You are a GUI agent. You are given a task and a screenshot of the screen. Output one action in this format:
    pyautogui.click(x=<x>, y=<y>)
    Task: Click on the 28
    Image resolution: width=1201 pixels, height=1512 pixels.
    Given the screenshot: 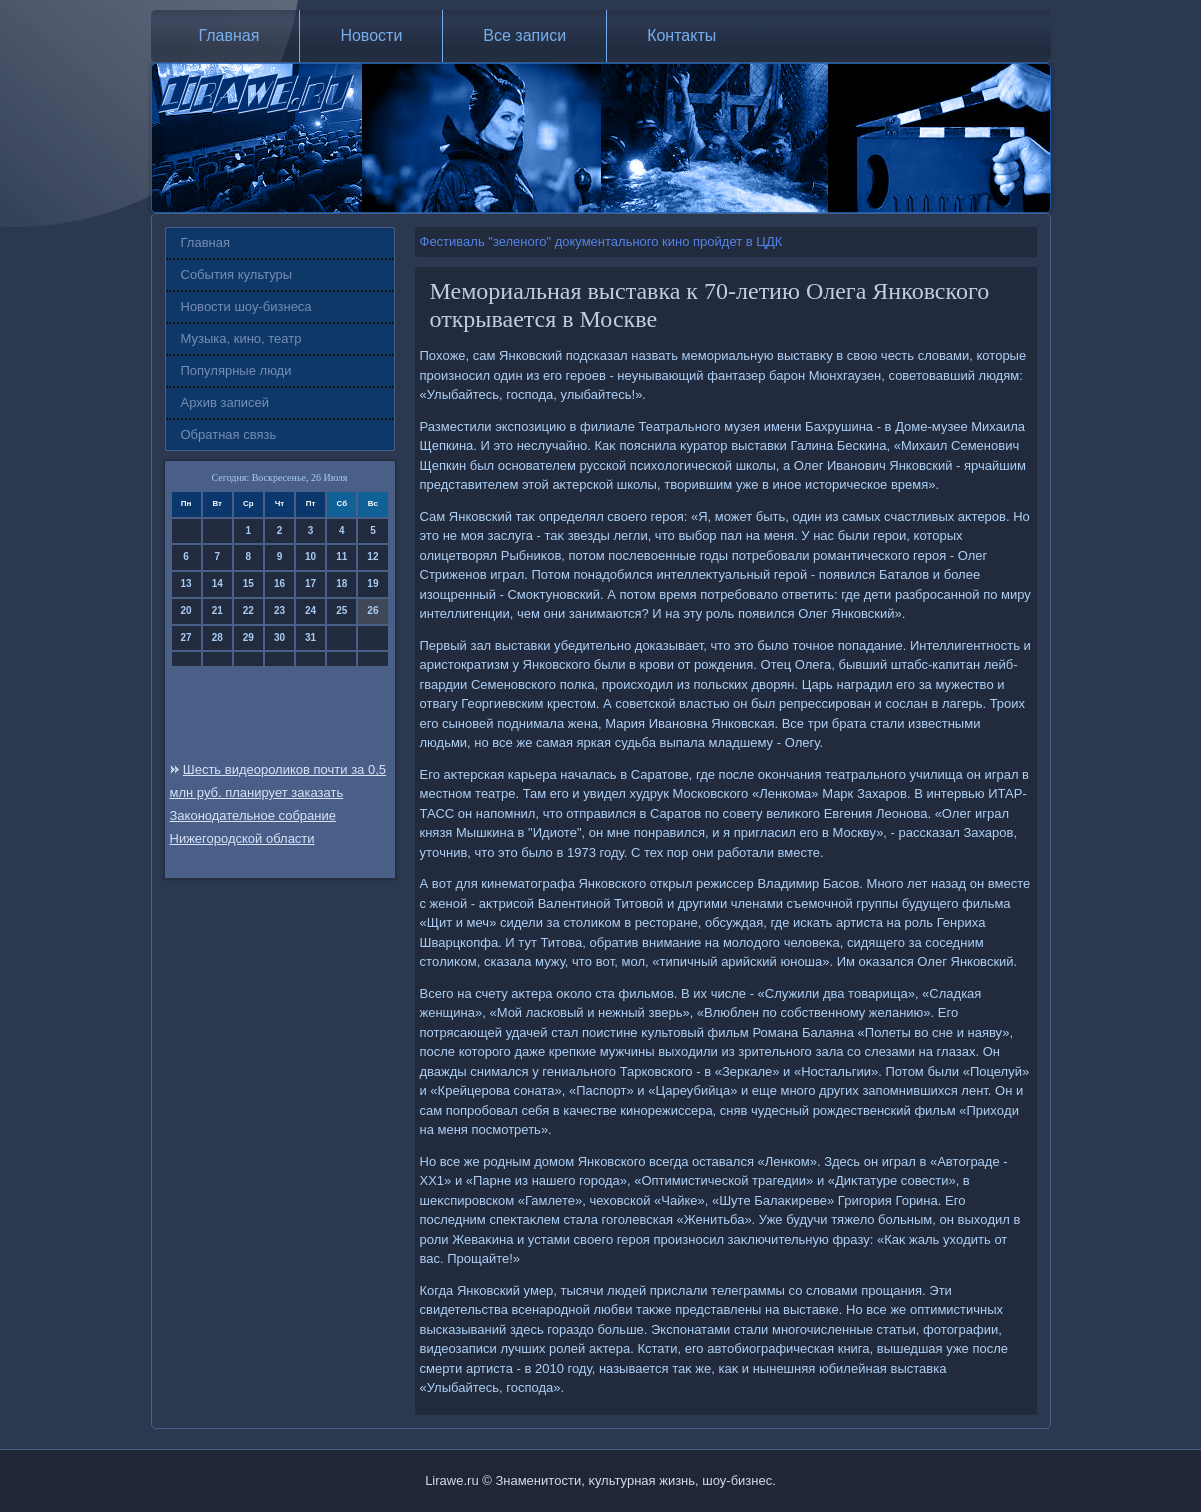 What is the action you would take?
    pyautogui.click(x=217, y=637)
    